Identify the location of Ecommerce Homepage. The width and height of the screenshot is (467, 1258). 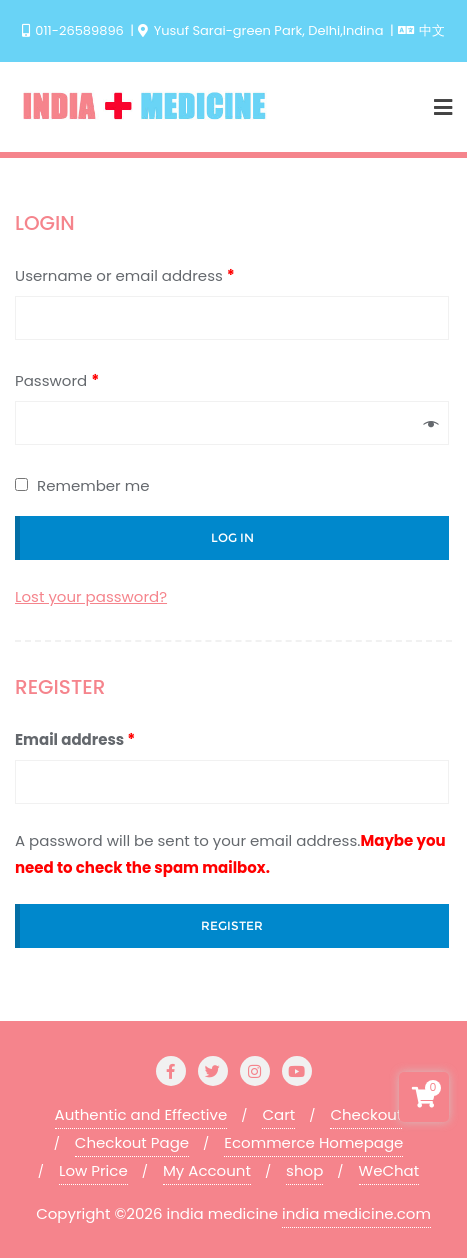
(313, 1142).